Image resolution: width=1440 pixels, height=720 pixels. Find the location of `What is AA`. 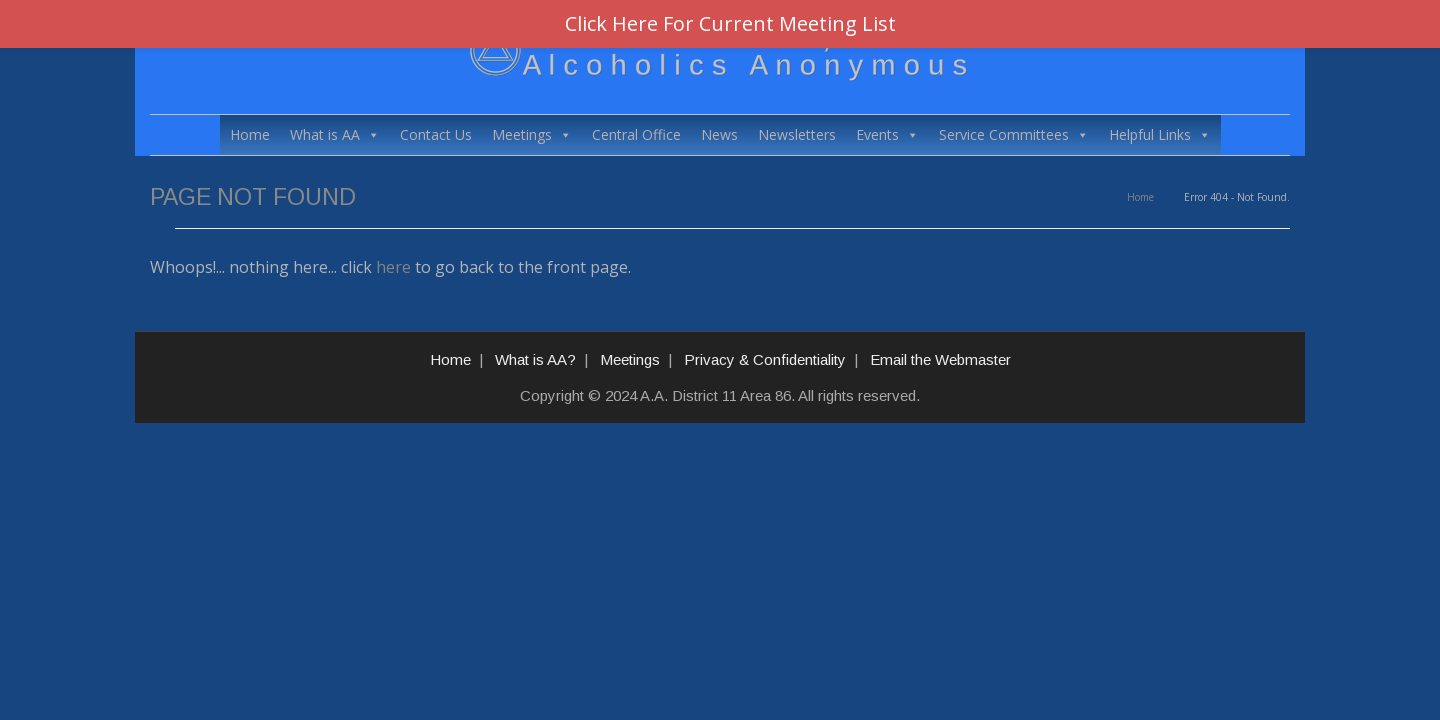

What is AA is located at coordinates (335, 135).